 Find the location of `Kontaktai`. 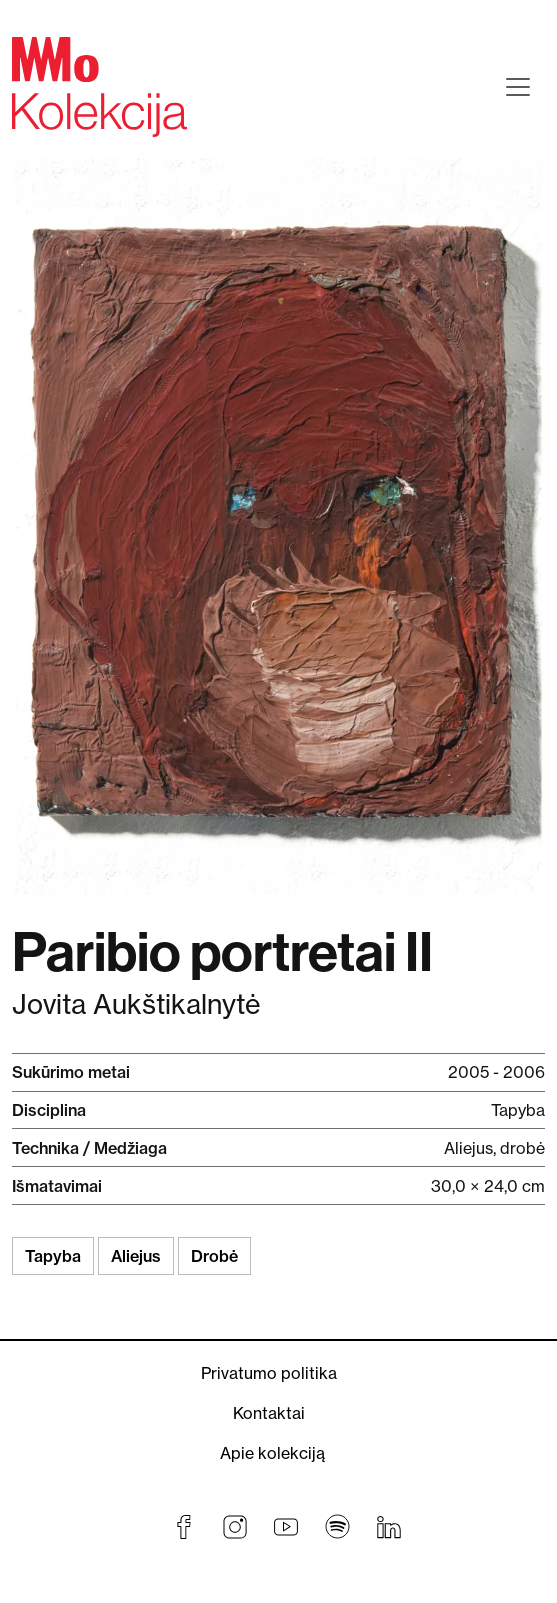

Kontaktai is located at coordinates (269, 1413).